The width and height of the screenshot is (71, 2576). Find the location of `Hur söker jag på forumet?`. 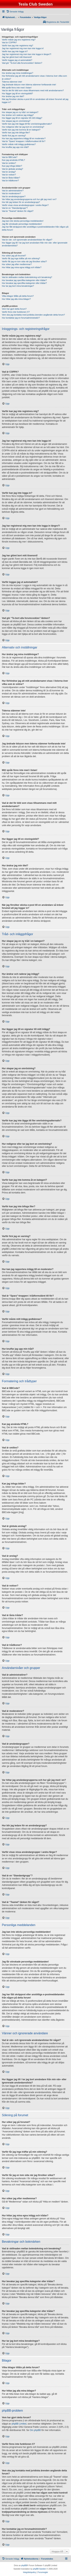

Hur söker jag på forumet? is located at coordinates (14, 255).